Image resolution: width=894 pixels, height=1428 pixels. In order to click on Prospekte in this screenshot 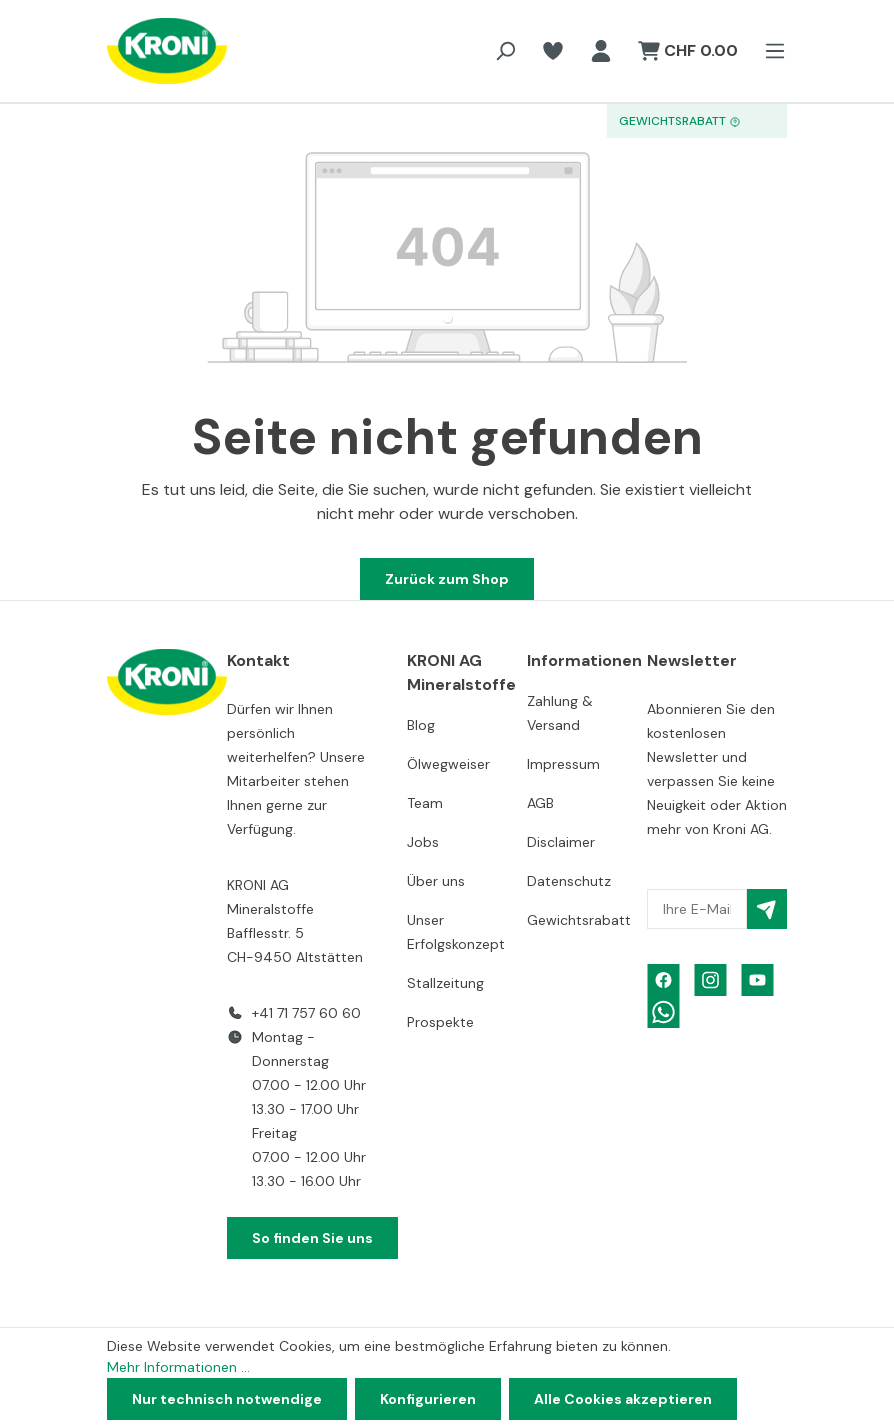, I will do `click(440, 1022)`.